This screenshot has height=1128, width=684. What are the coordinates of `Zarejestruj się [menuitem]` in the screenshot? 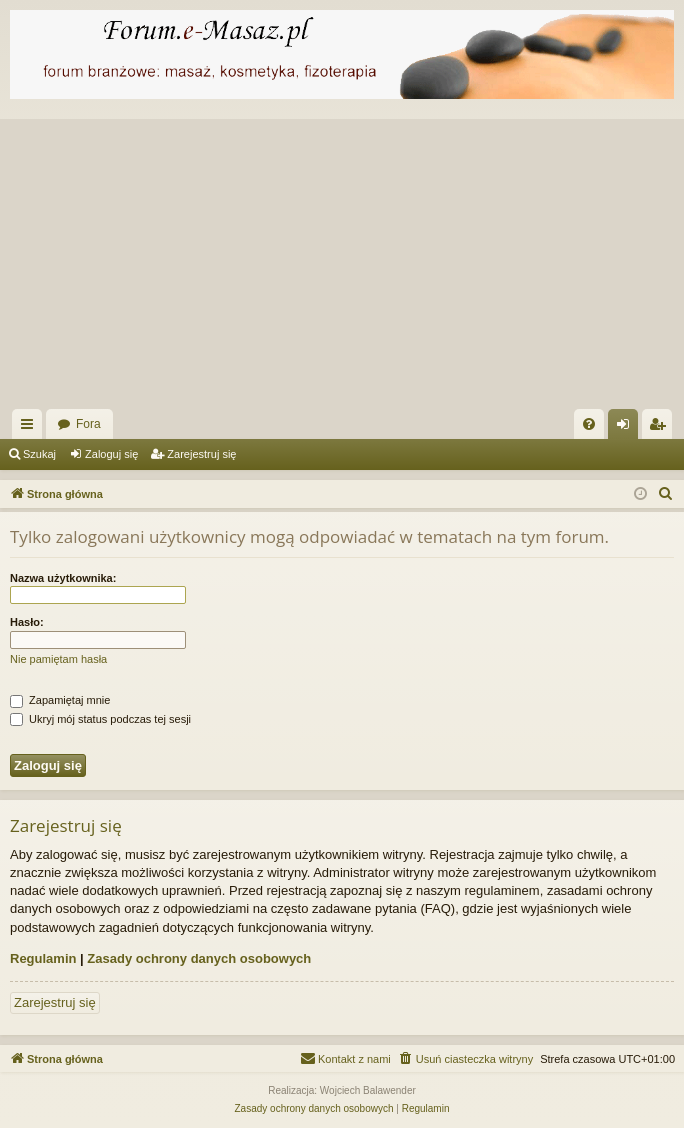 It's located at (661, 428).